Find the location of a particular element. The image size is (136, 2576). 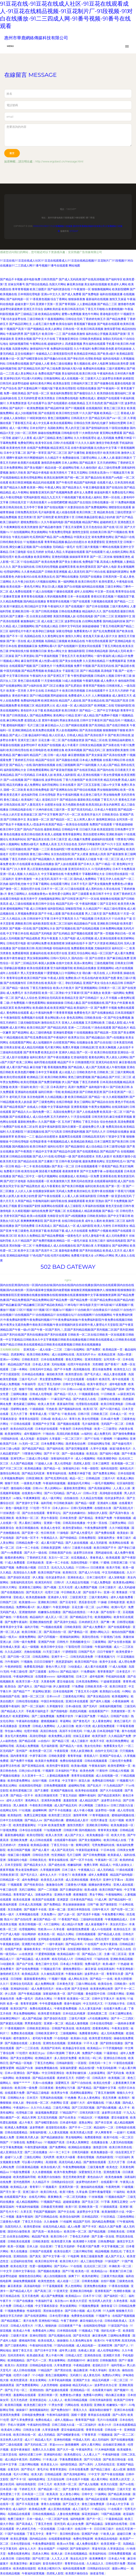

夜夜福利导航 is located at coordinates (66, 1404).